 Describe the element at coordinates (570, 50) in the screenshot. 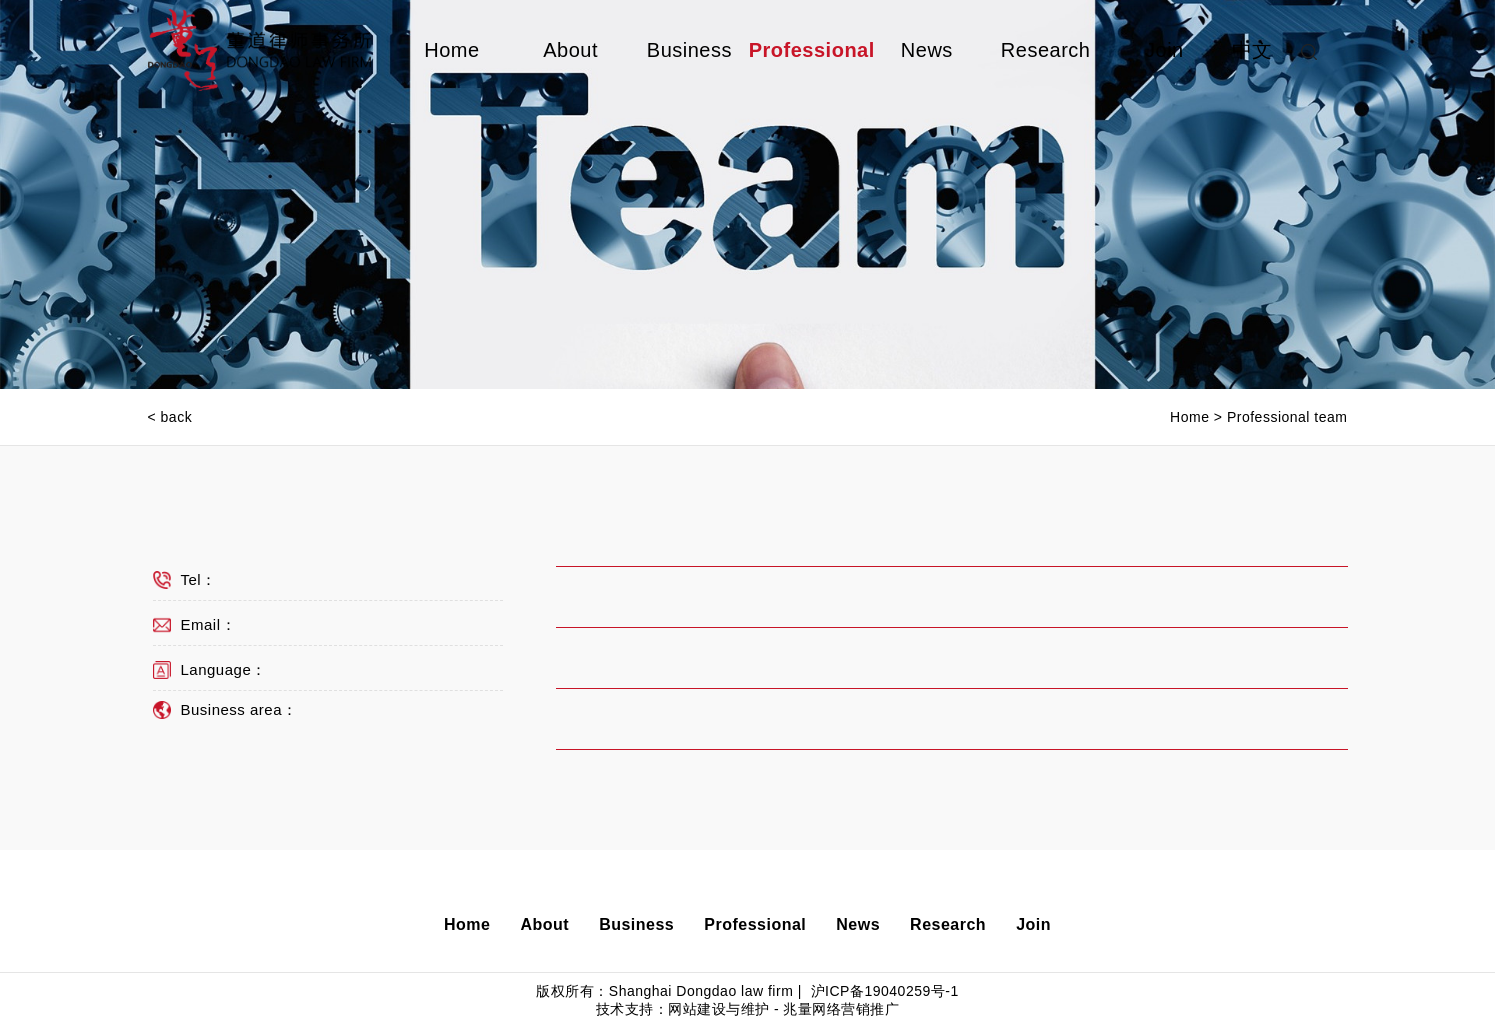

I see `About` at that location.